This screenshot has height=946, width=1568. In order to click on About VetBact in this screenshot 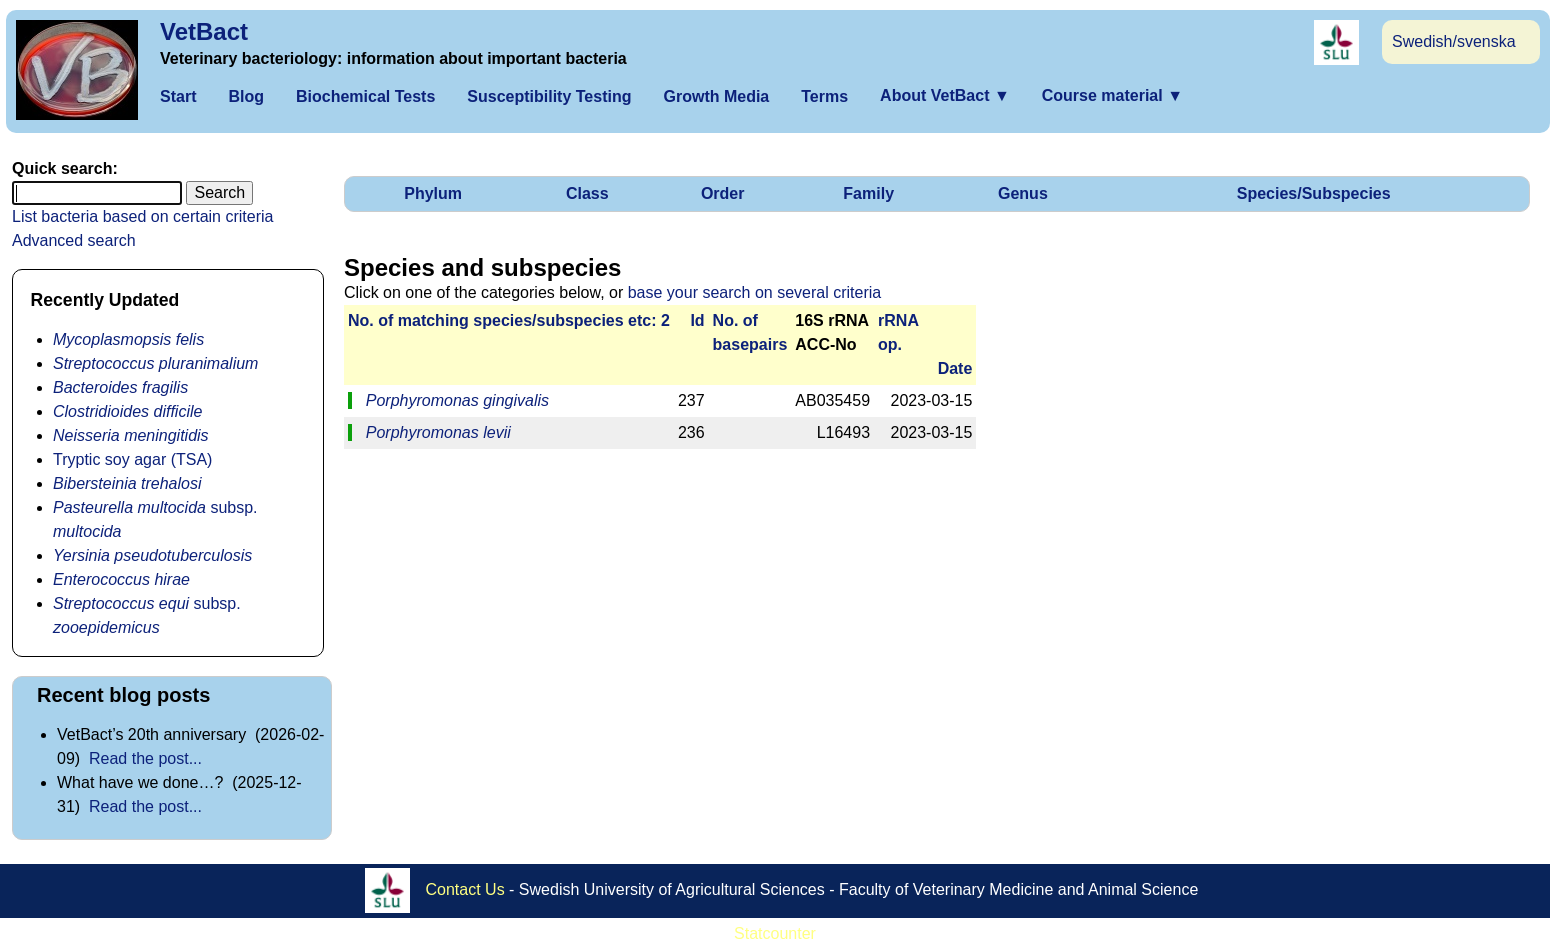, I will do `click(945, 95)`.